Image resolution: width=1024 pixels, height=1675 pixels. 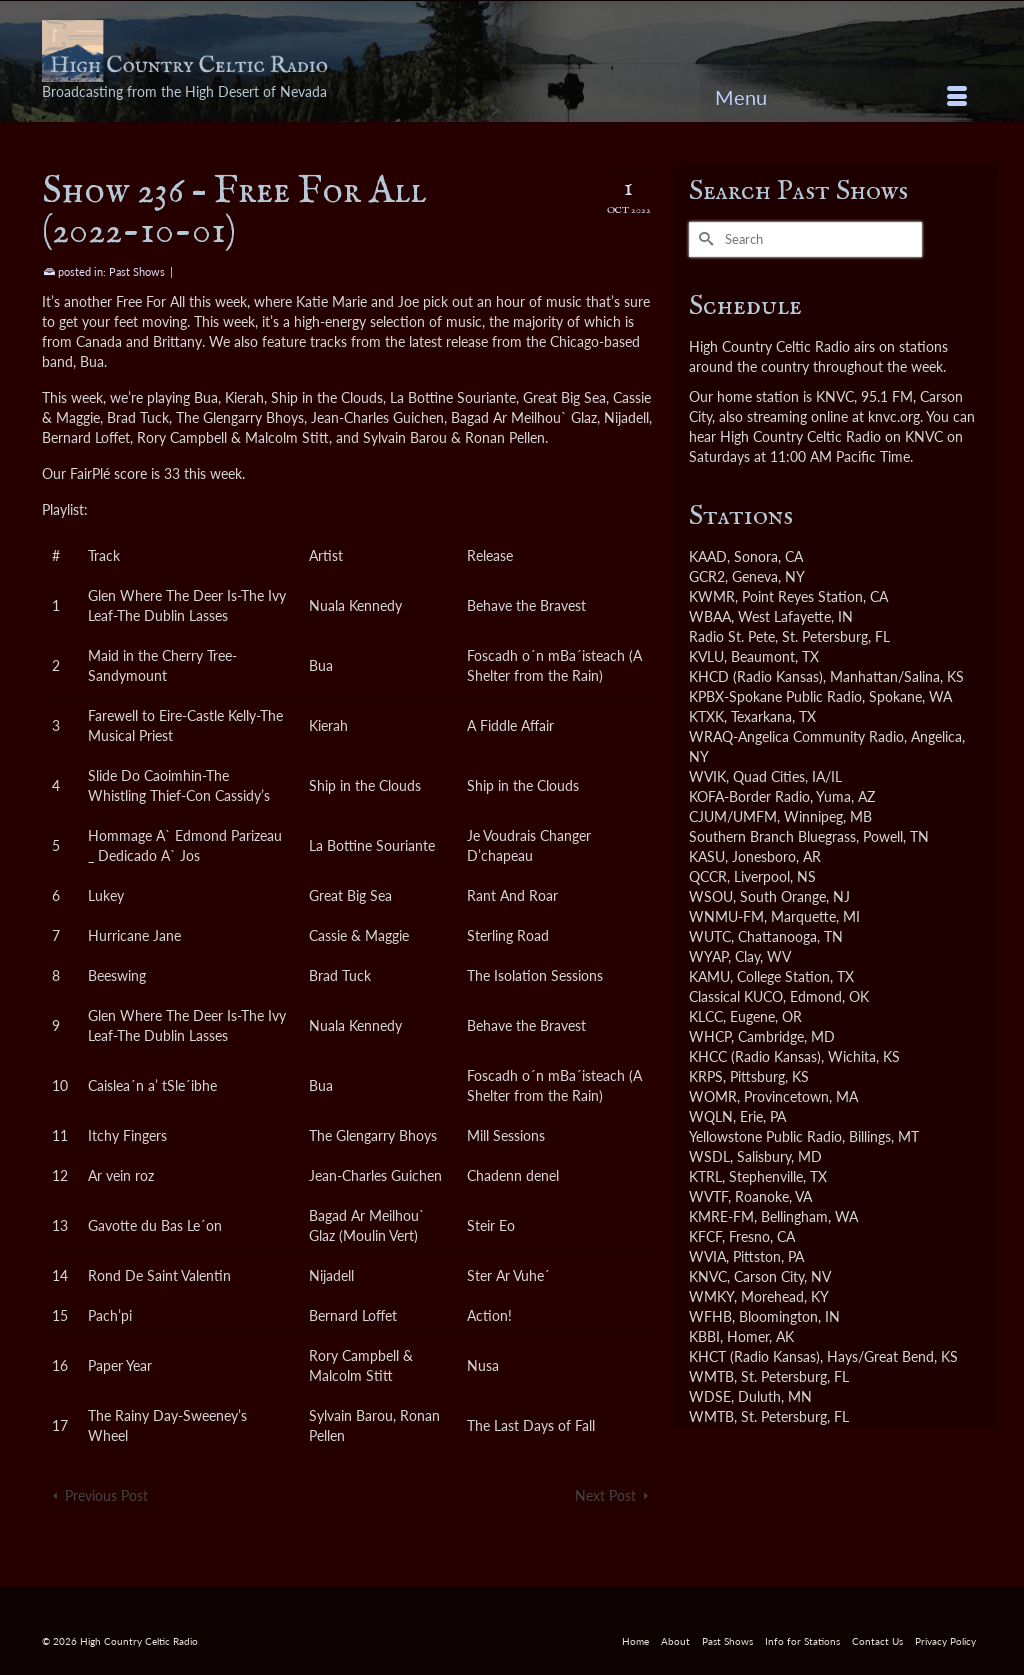 What do you see at coordinates (708, 556) in the screenshot?
I see `KAAD` at bounding box center [708, 556].